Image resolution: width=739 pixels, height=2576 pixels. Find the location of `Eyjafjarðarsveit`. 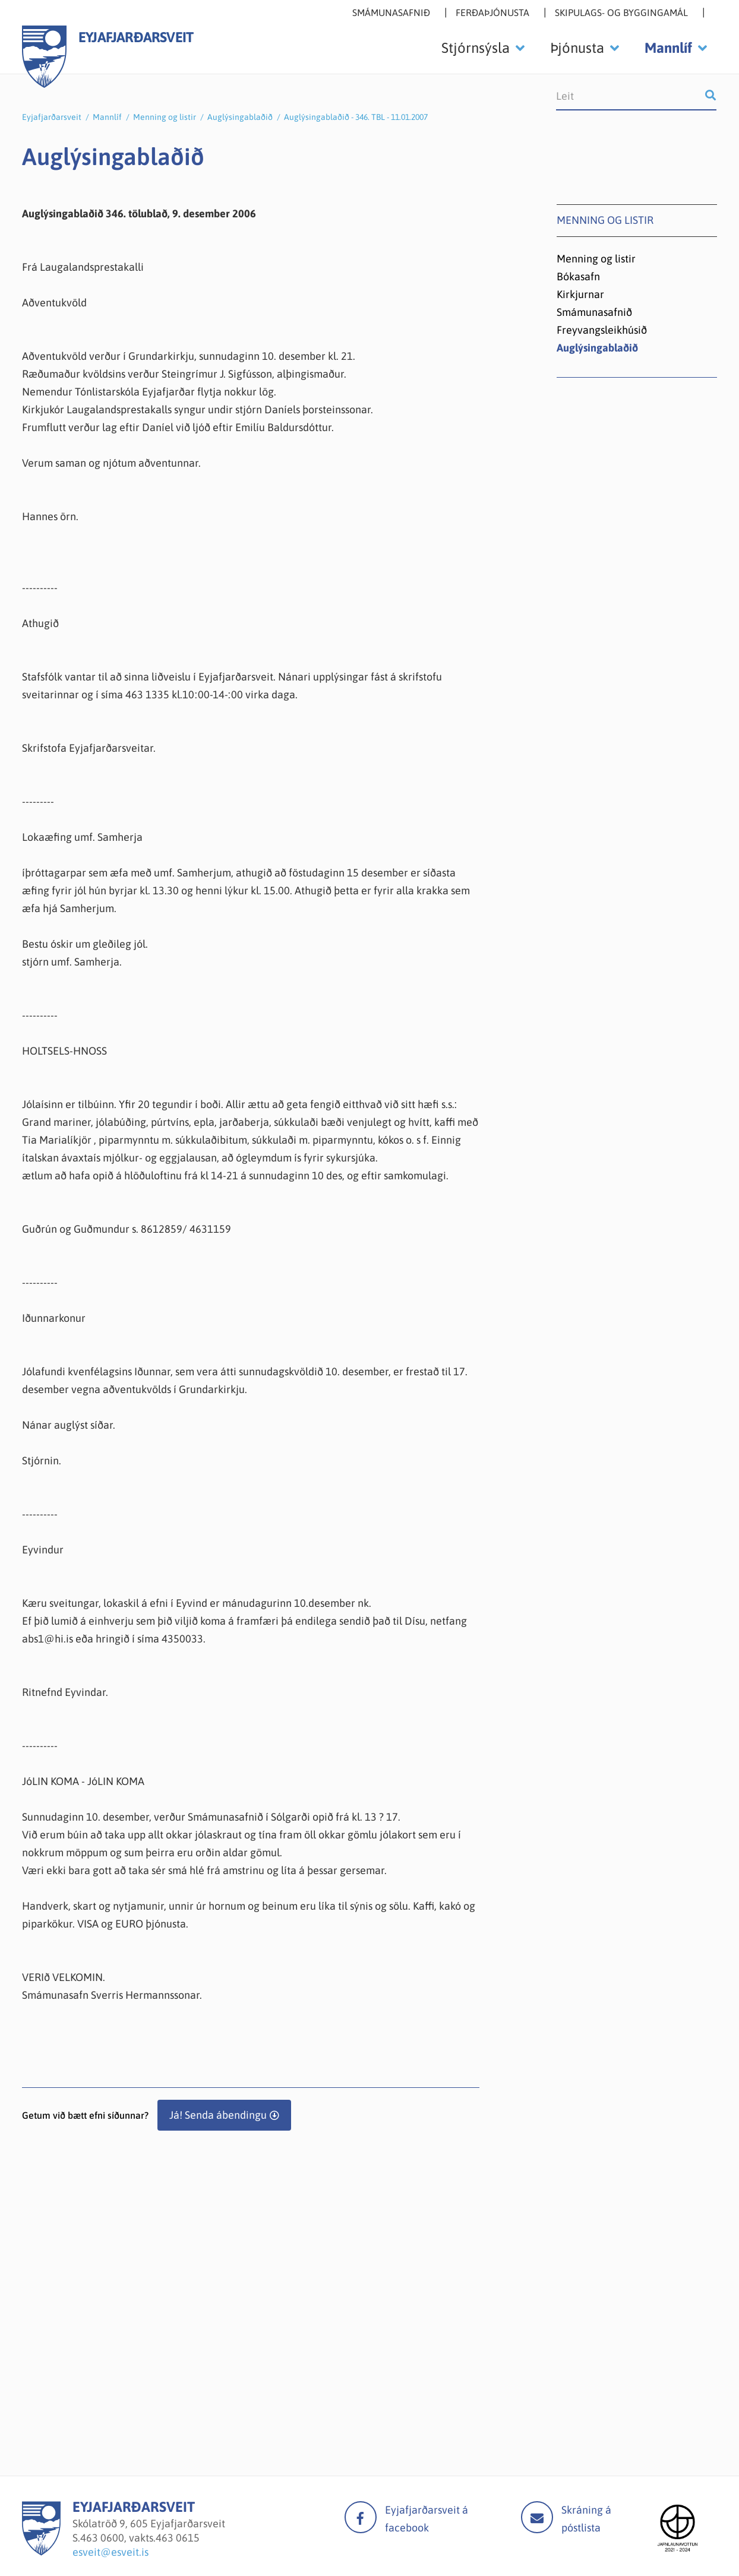

Eyjafjarðarsveit is located at coordinates (51, 117).